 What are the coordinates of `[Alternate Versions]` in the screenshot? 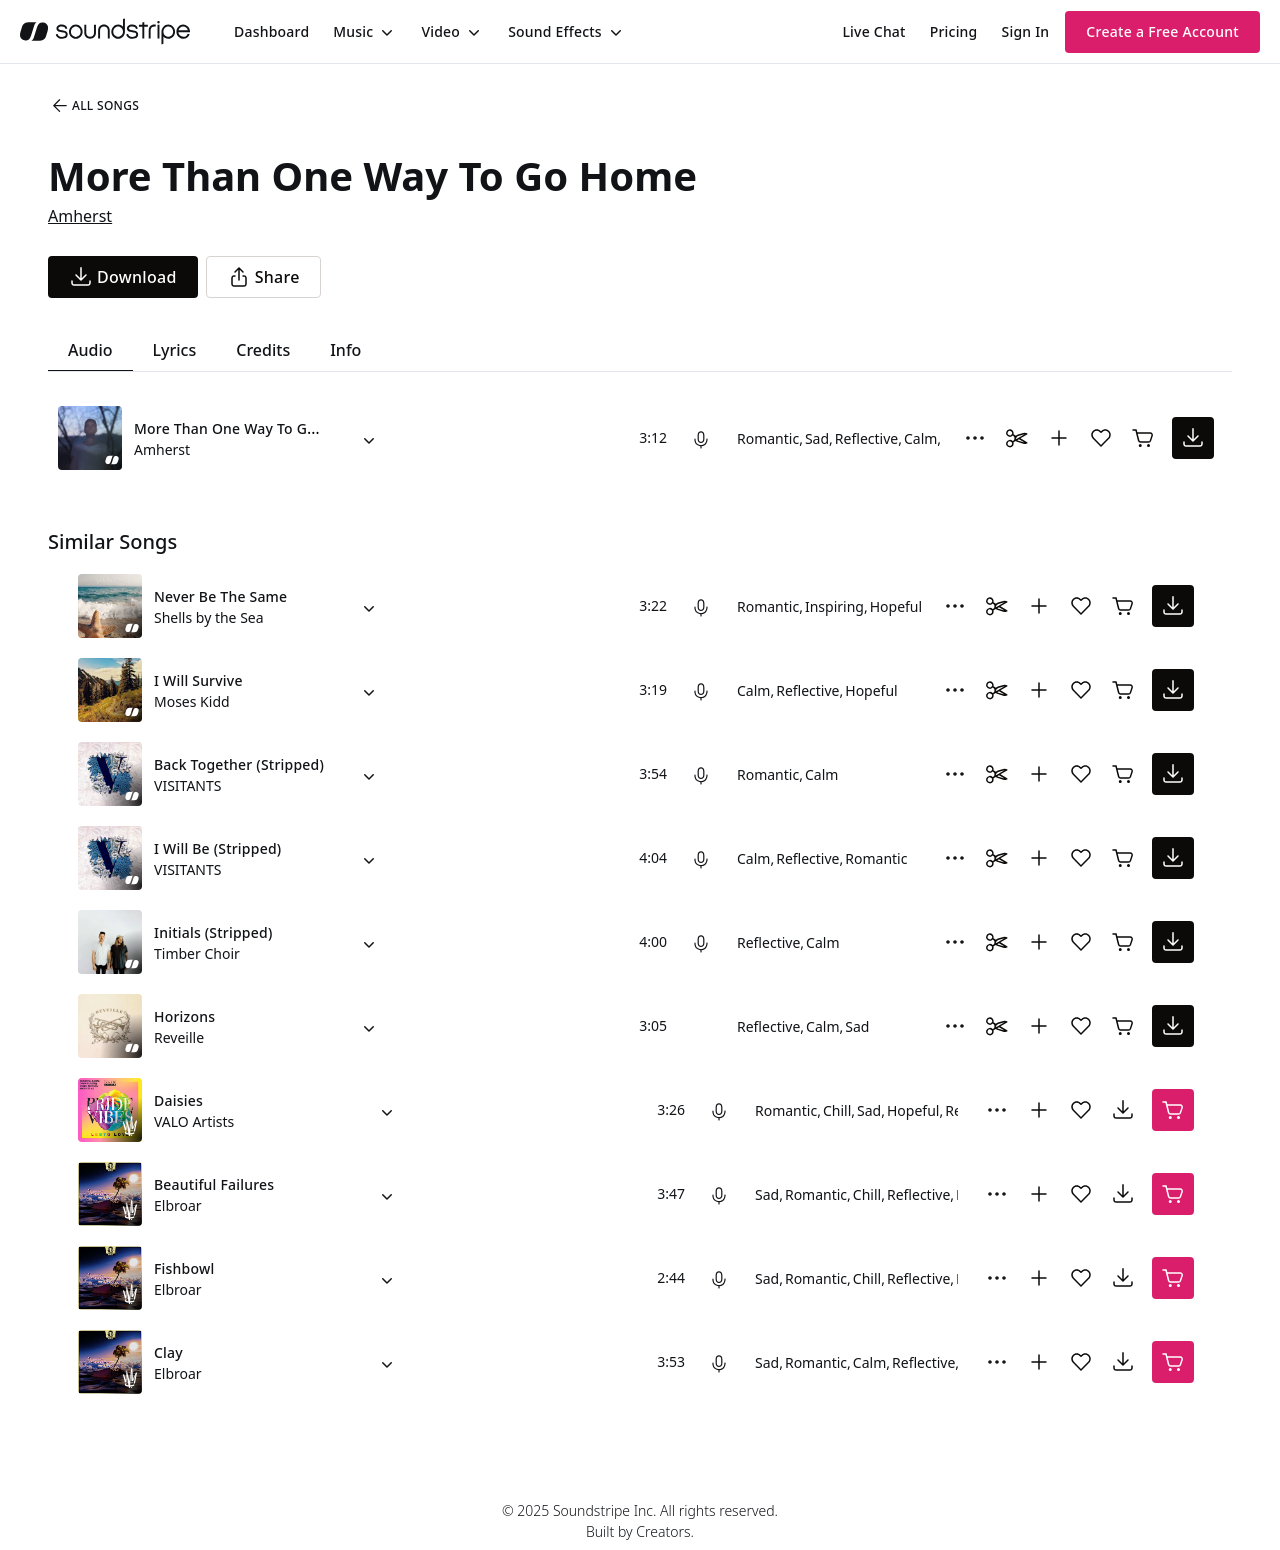 It's located at (369, 438).